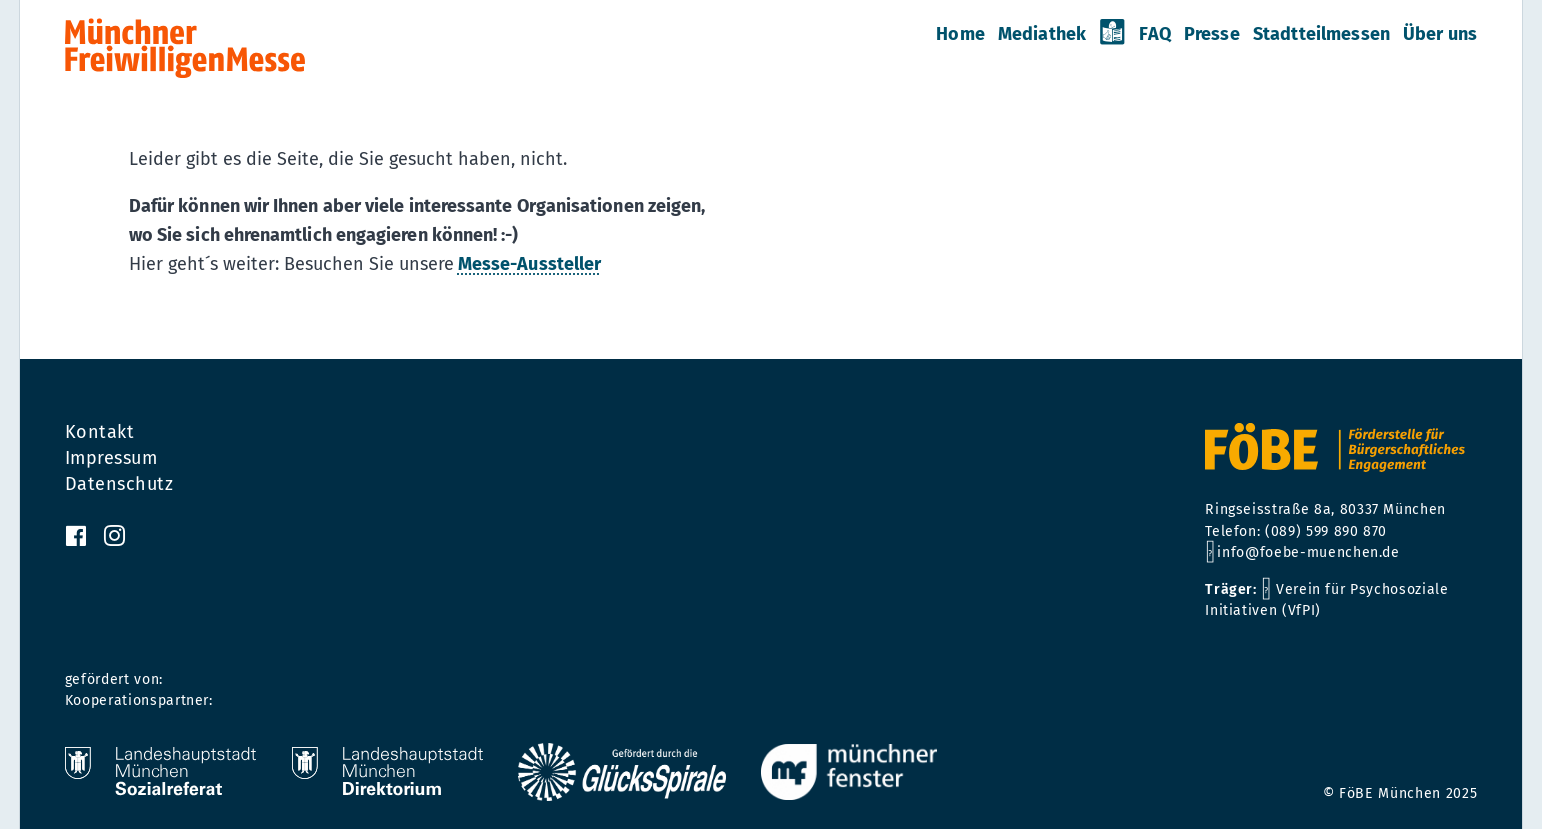  I want to click on Stadtteilmessen, so click(1321, 34).